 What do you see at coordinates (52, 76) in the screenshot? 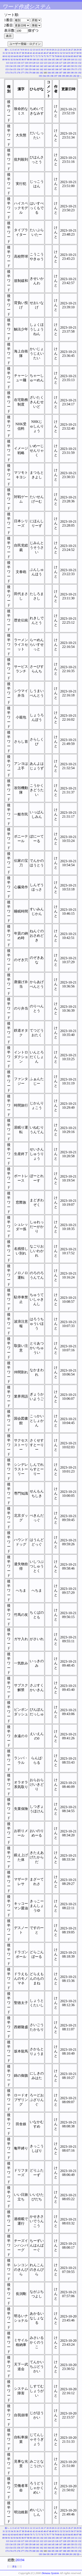
I see `196` at bounding box center [52, 76].